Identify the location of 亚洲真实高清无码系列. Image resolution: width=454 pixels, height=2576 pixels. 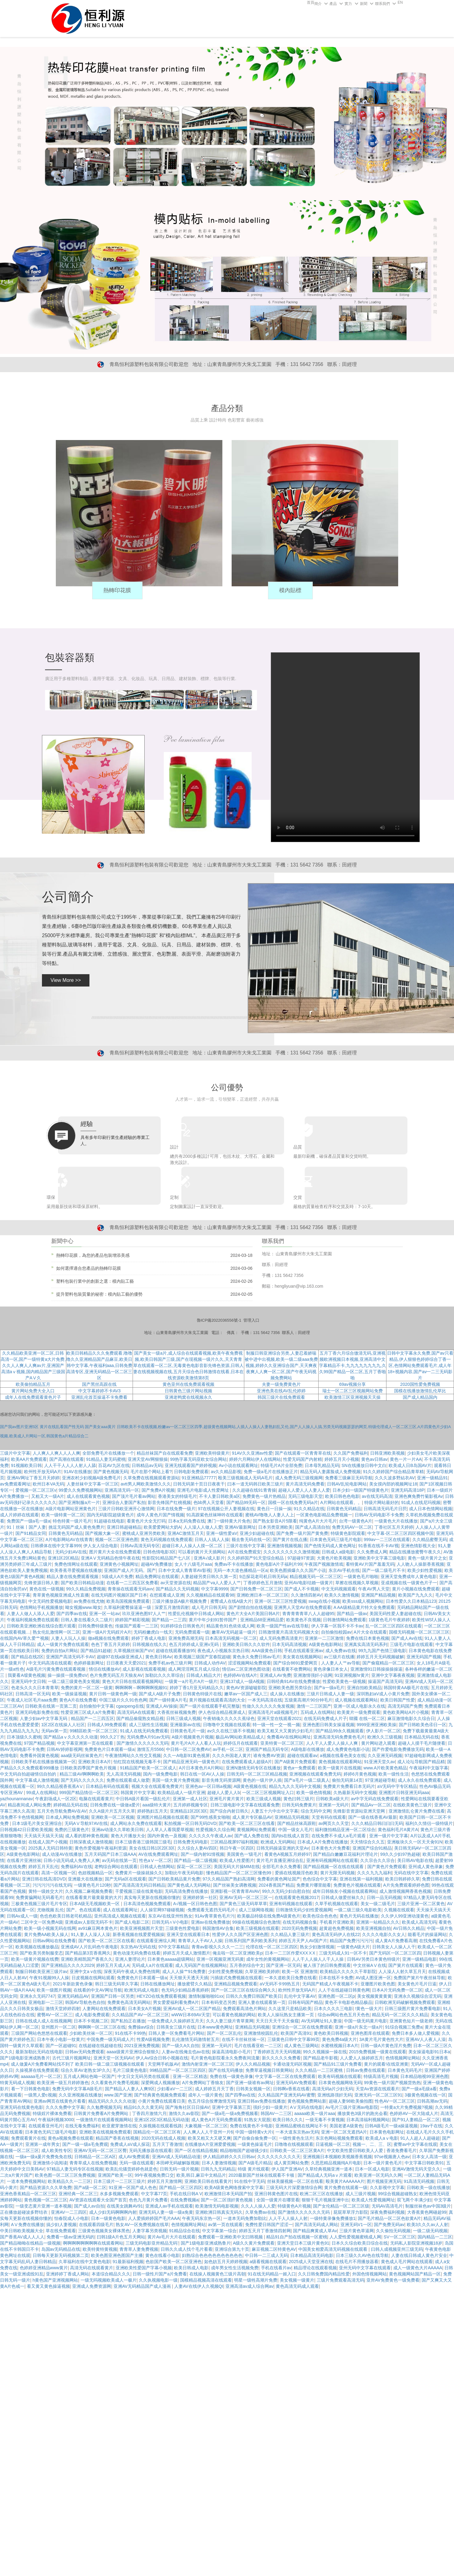
(365, 1644).